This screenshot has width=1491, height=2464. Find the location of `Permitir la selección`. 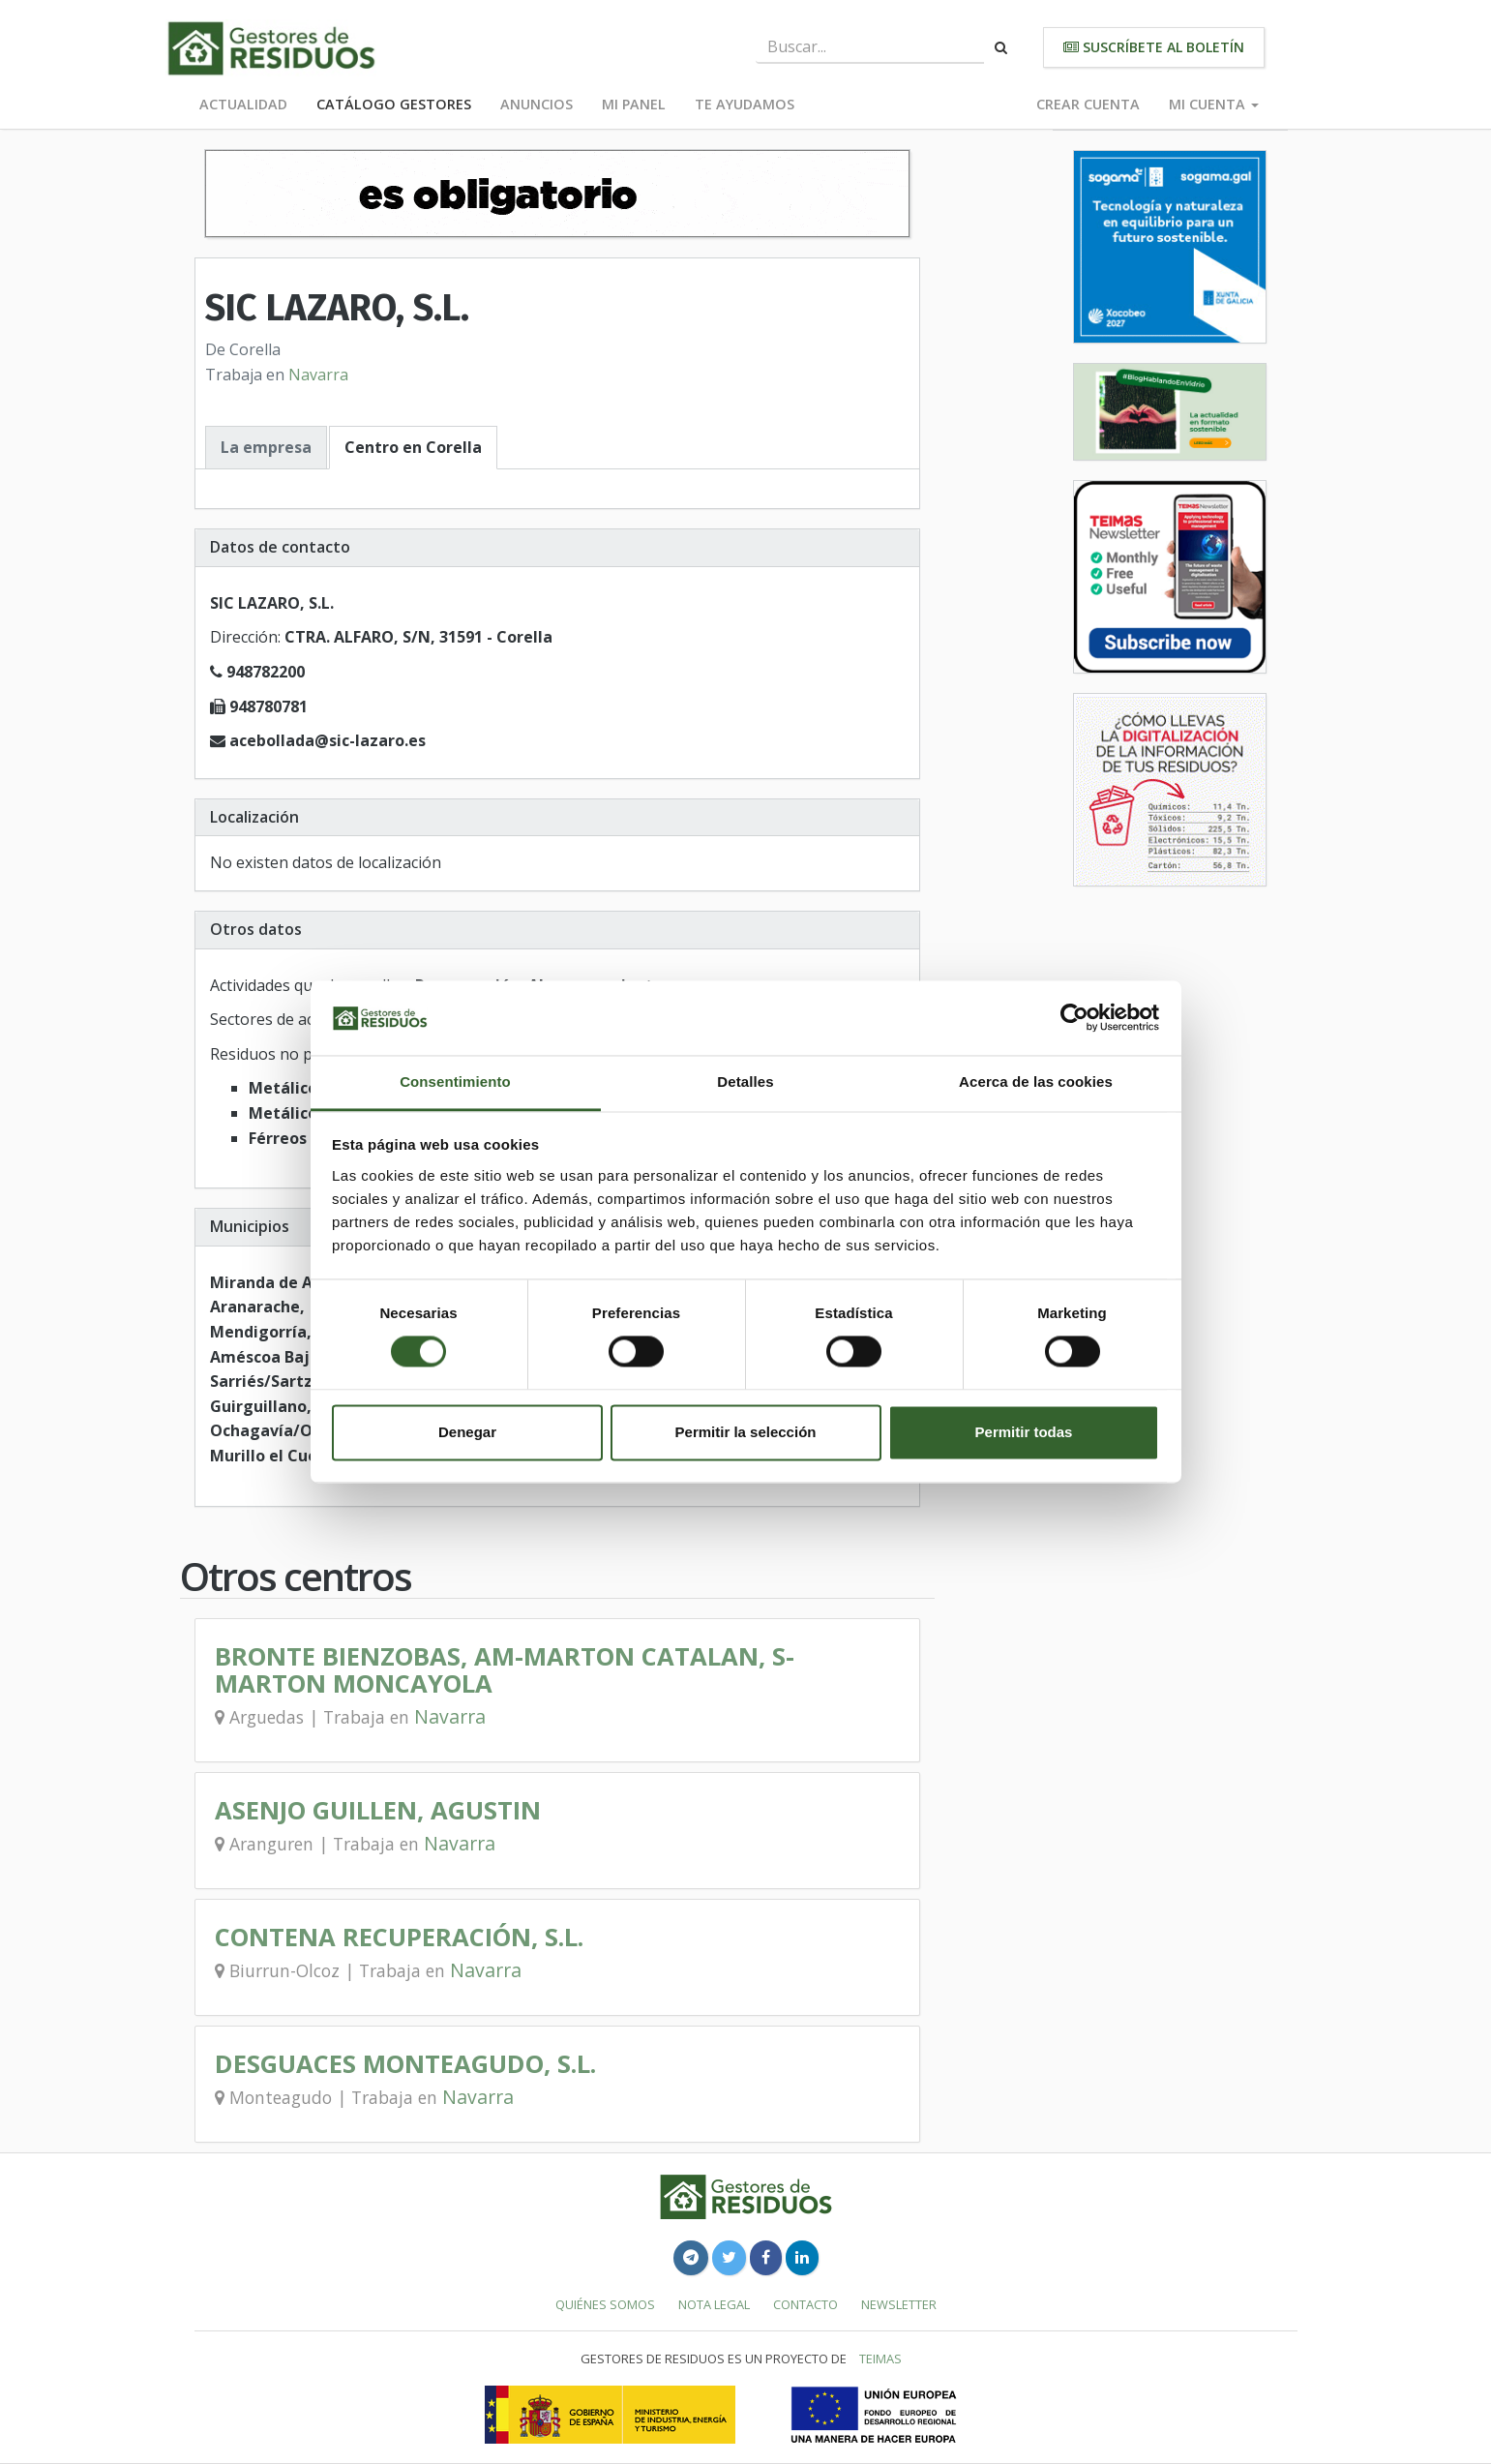

Permitir la selección is located at coordinates (746, 1432).